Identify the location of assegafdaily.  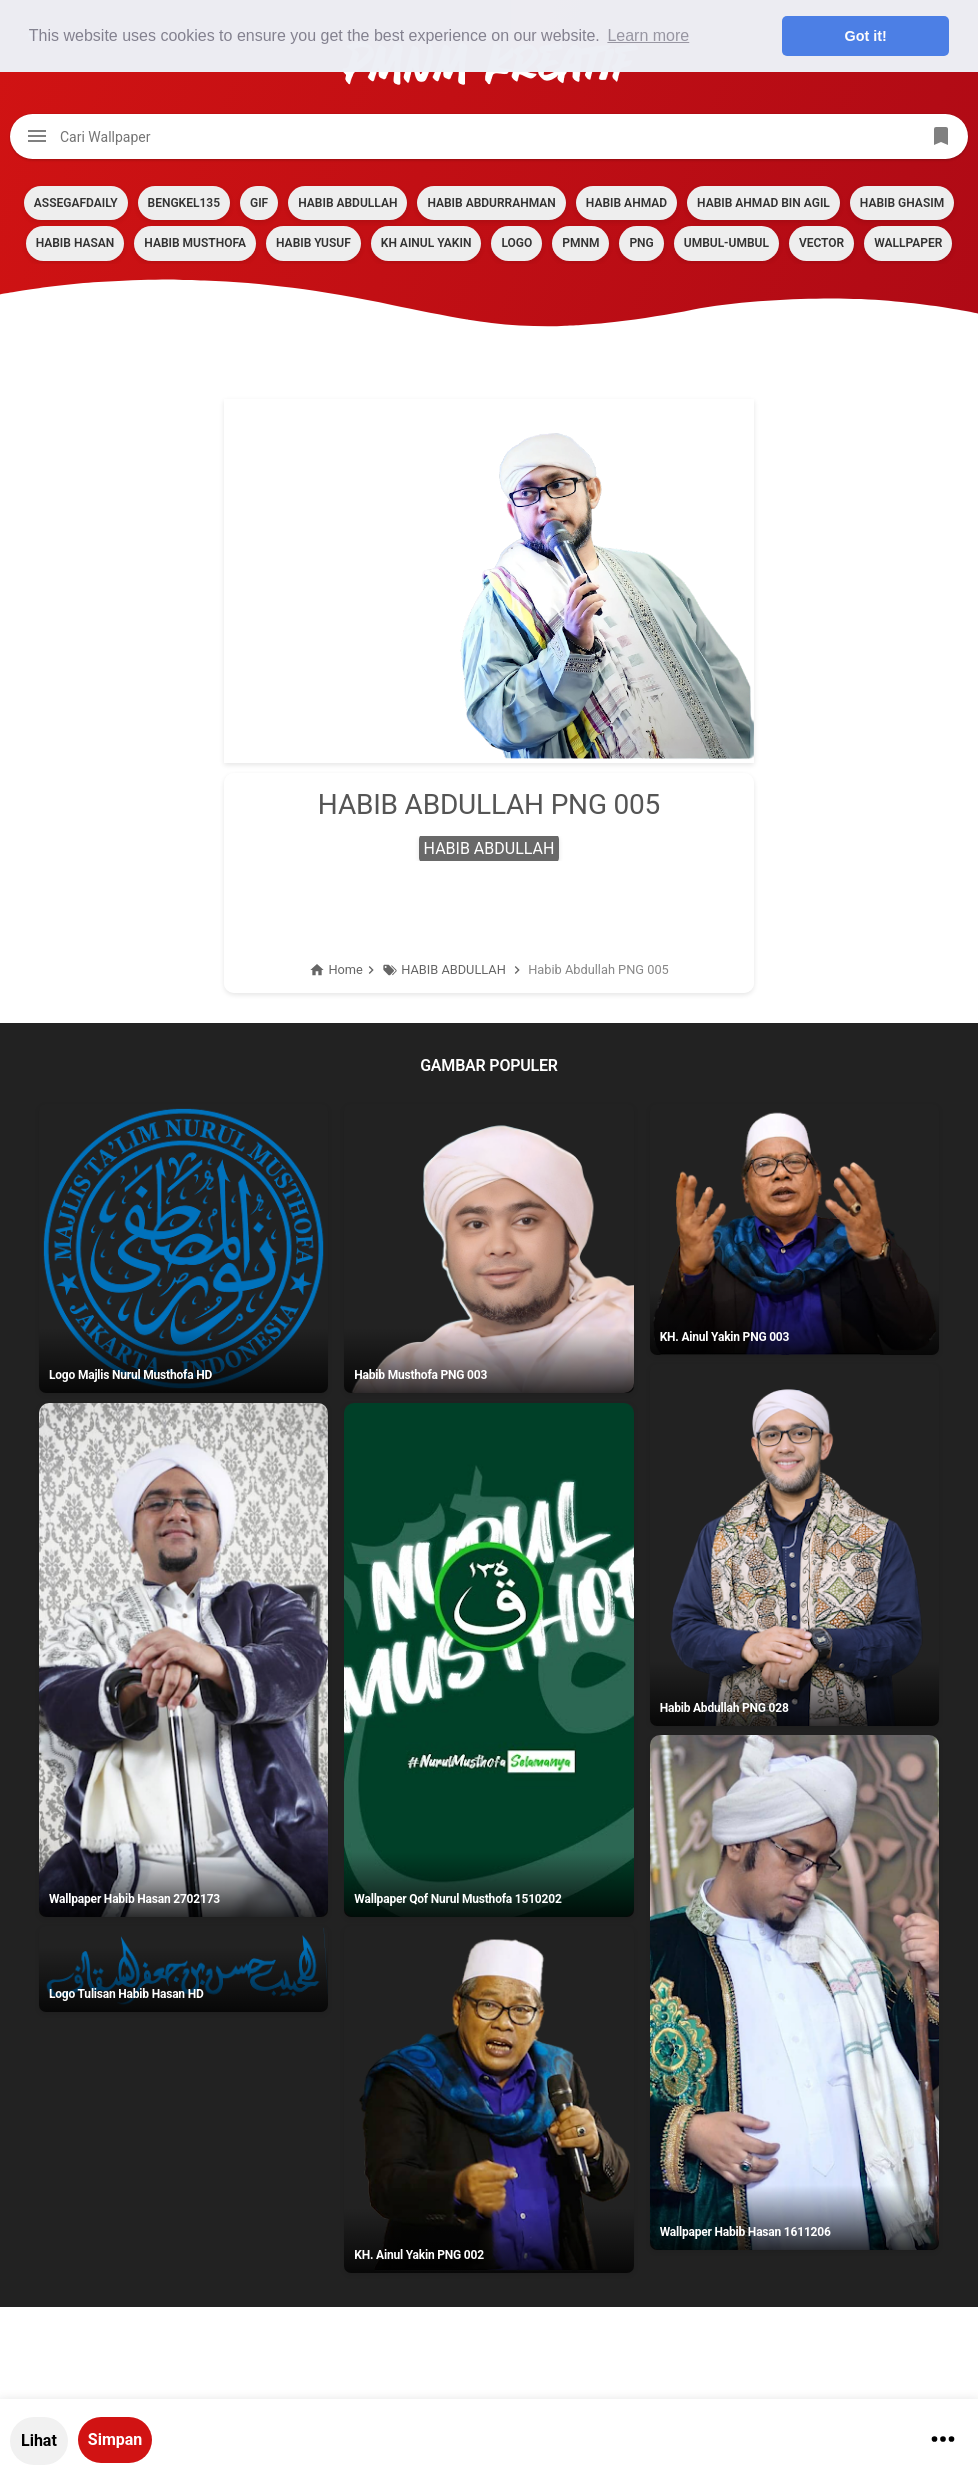
(76, 203).